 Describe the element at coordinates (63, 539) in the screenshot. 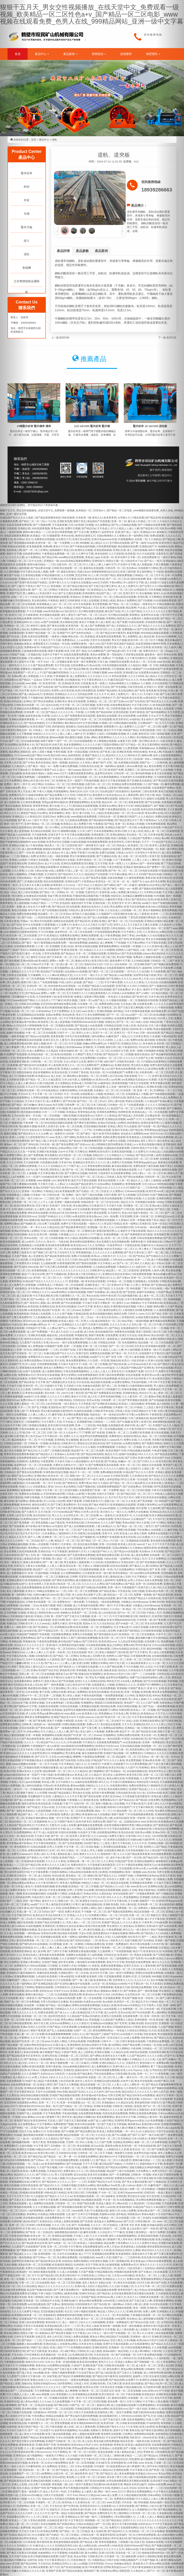

I see `综合网五月天` at that location.